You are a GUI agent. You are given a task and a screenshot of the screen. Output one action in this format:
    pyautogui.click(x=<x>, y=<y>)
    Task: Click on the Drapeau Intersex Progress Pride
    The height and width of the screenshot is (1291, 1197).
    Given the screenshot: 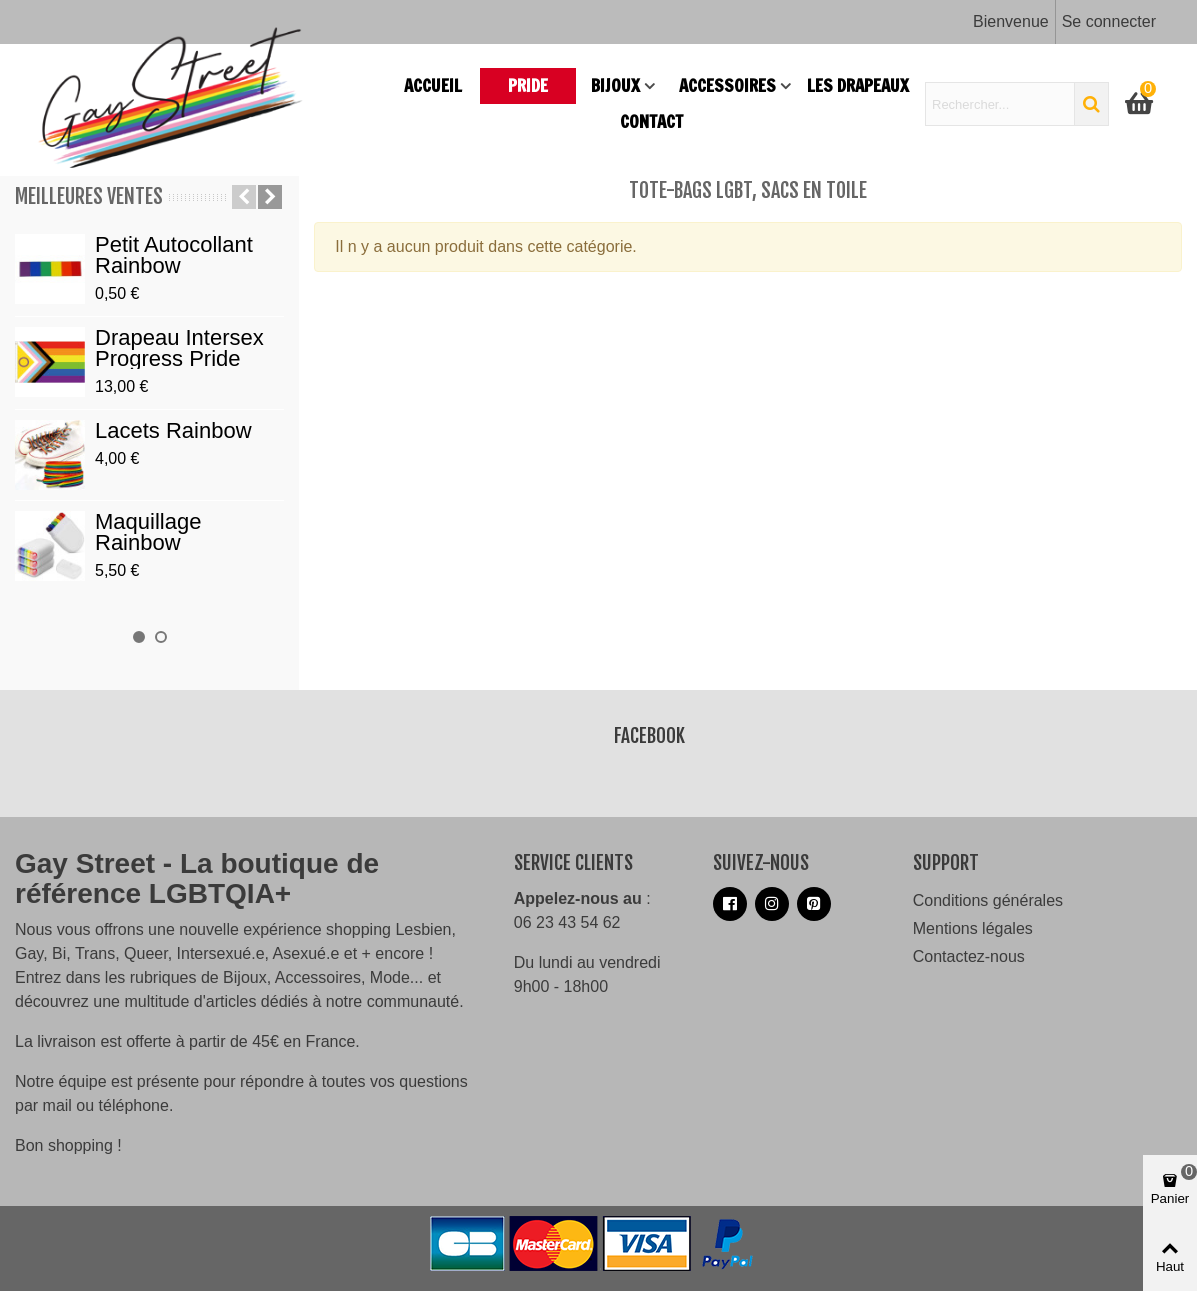 What is the action you would take?
    pyautogui.click(x=179, y=348)
    